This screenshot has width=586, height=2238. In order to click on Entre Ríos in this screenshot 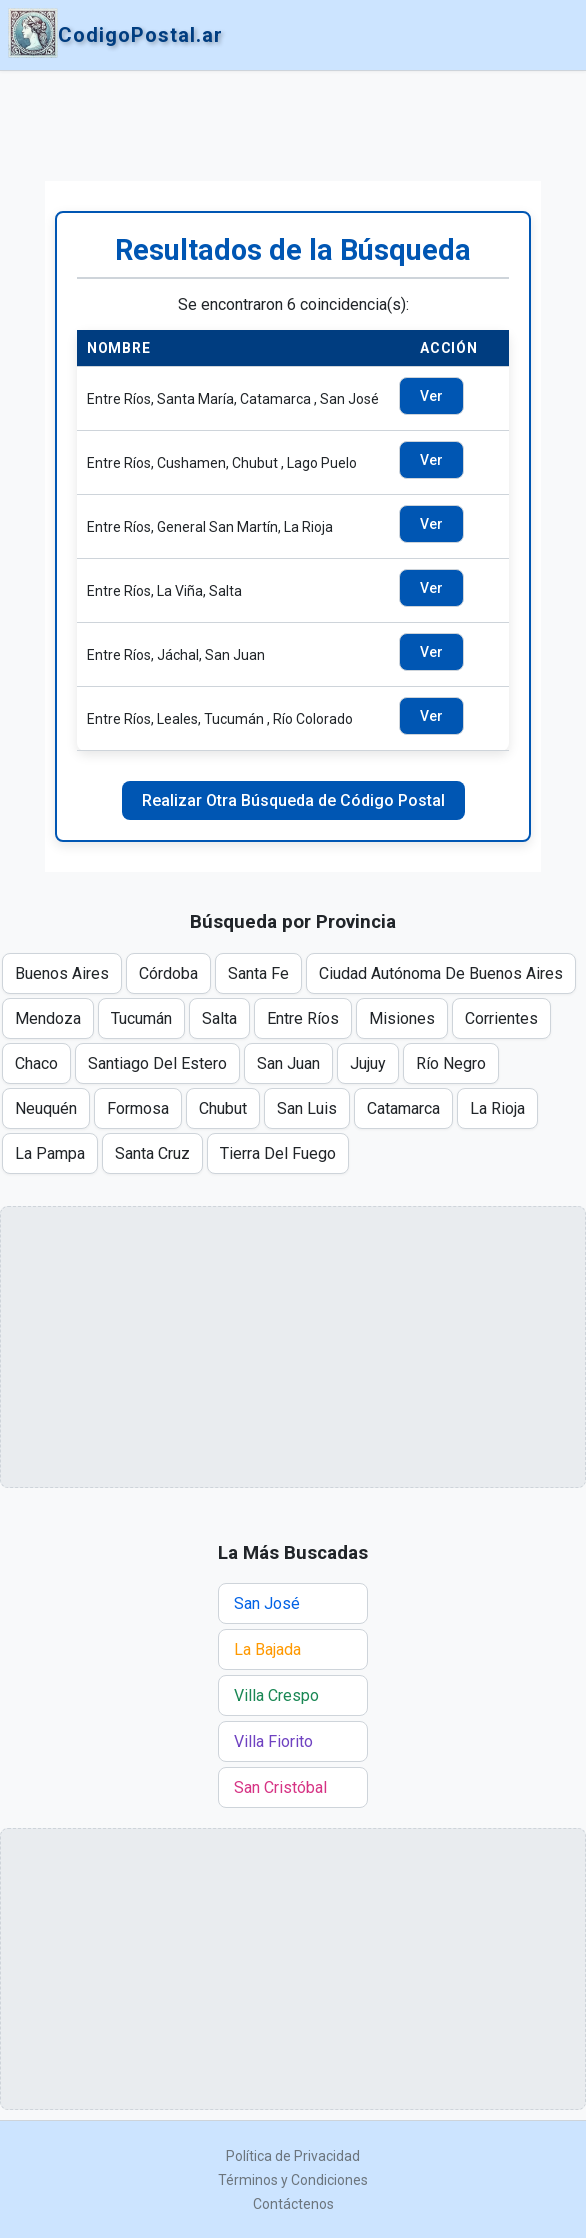, I will do `click(303, 1018)`.